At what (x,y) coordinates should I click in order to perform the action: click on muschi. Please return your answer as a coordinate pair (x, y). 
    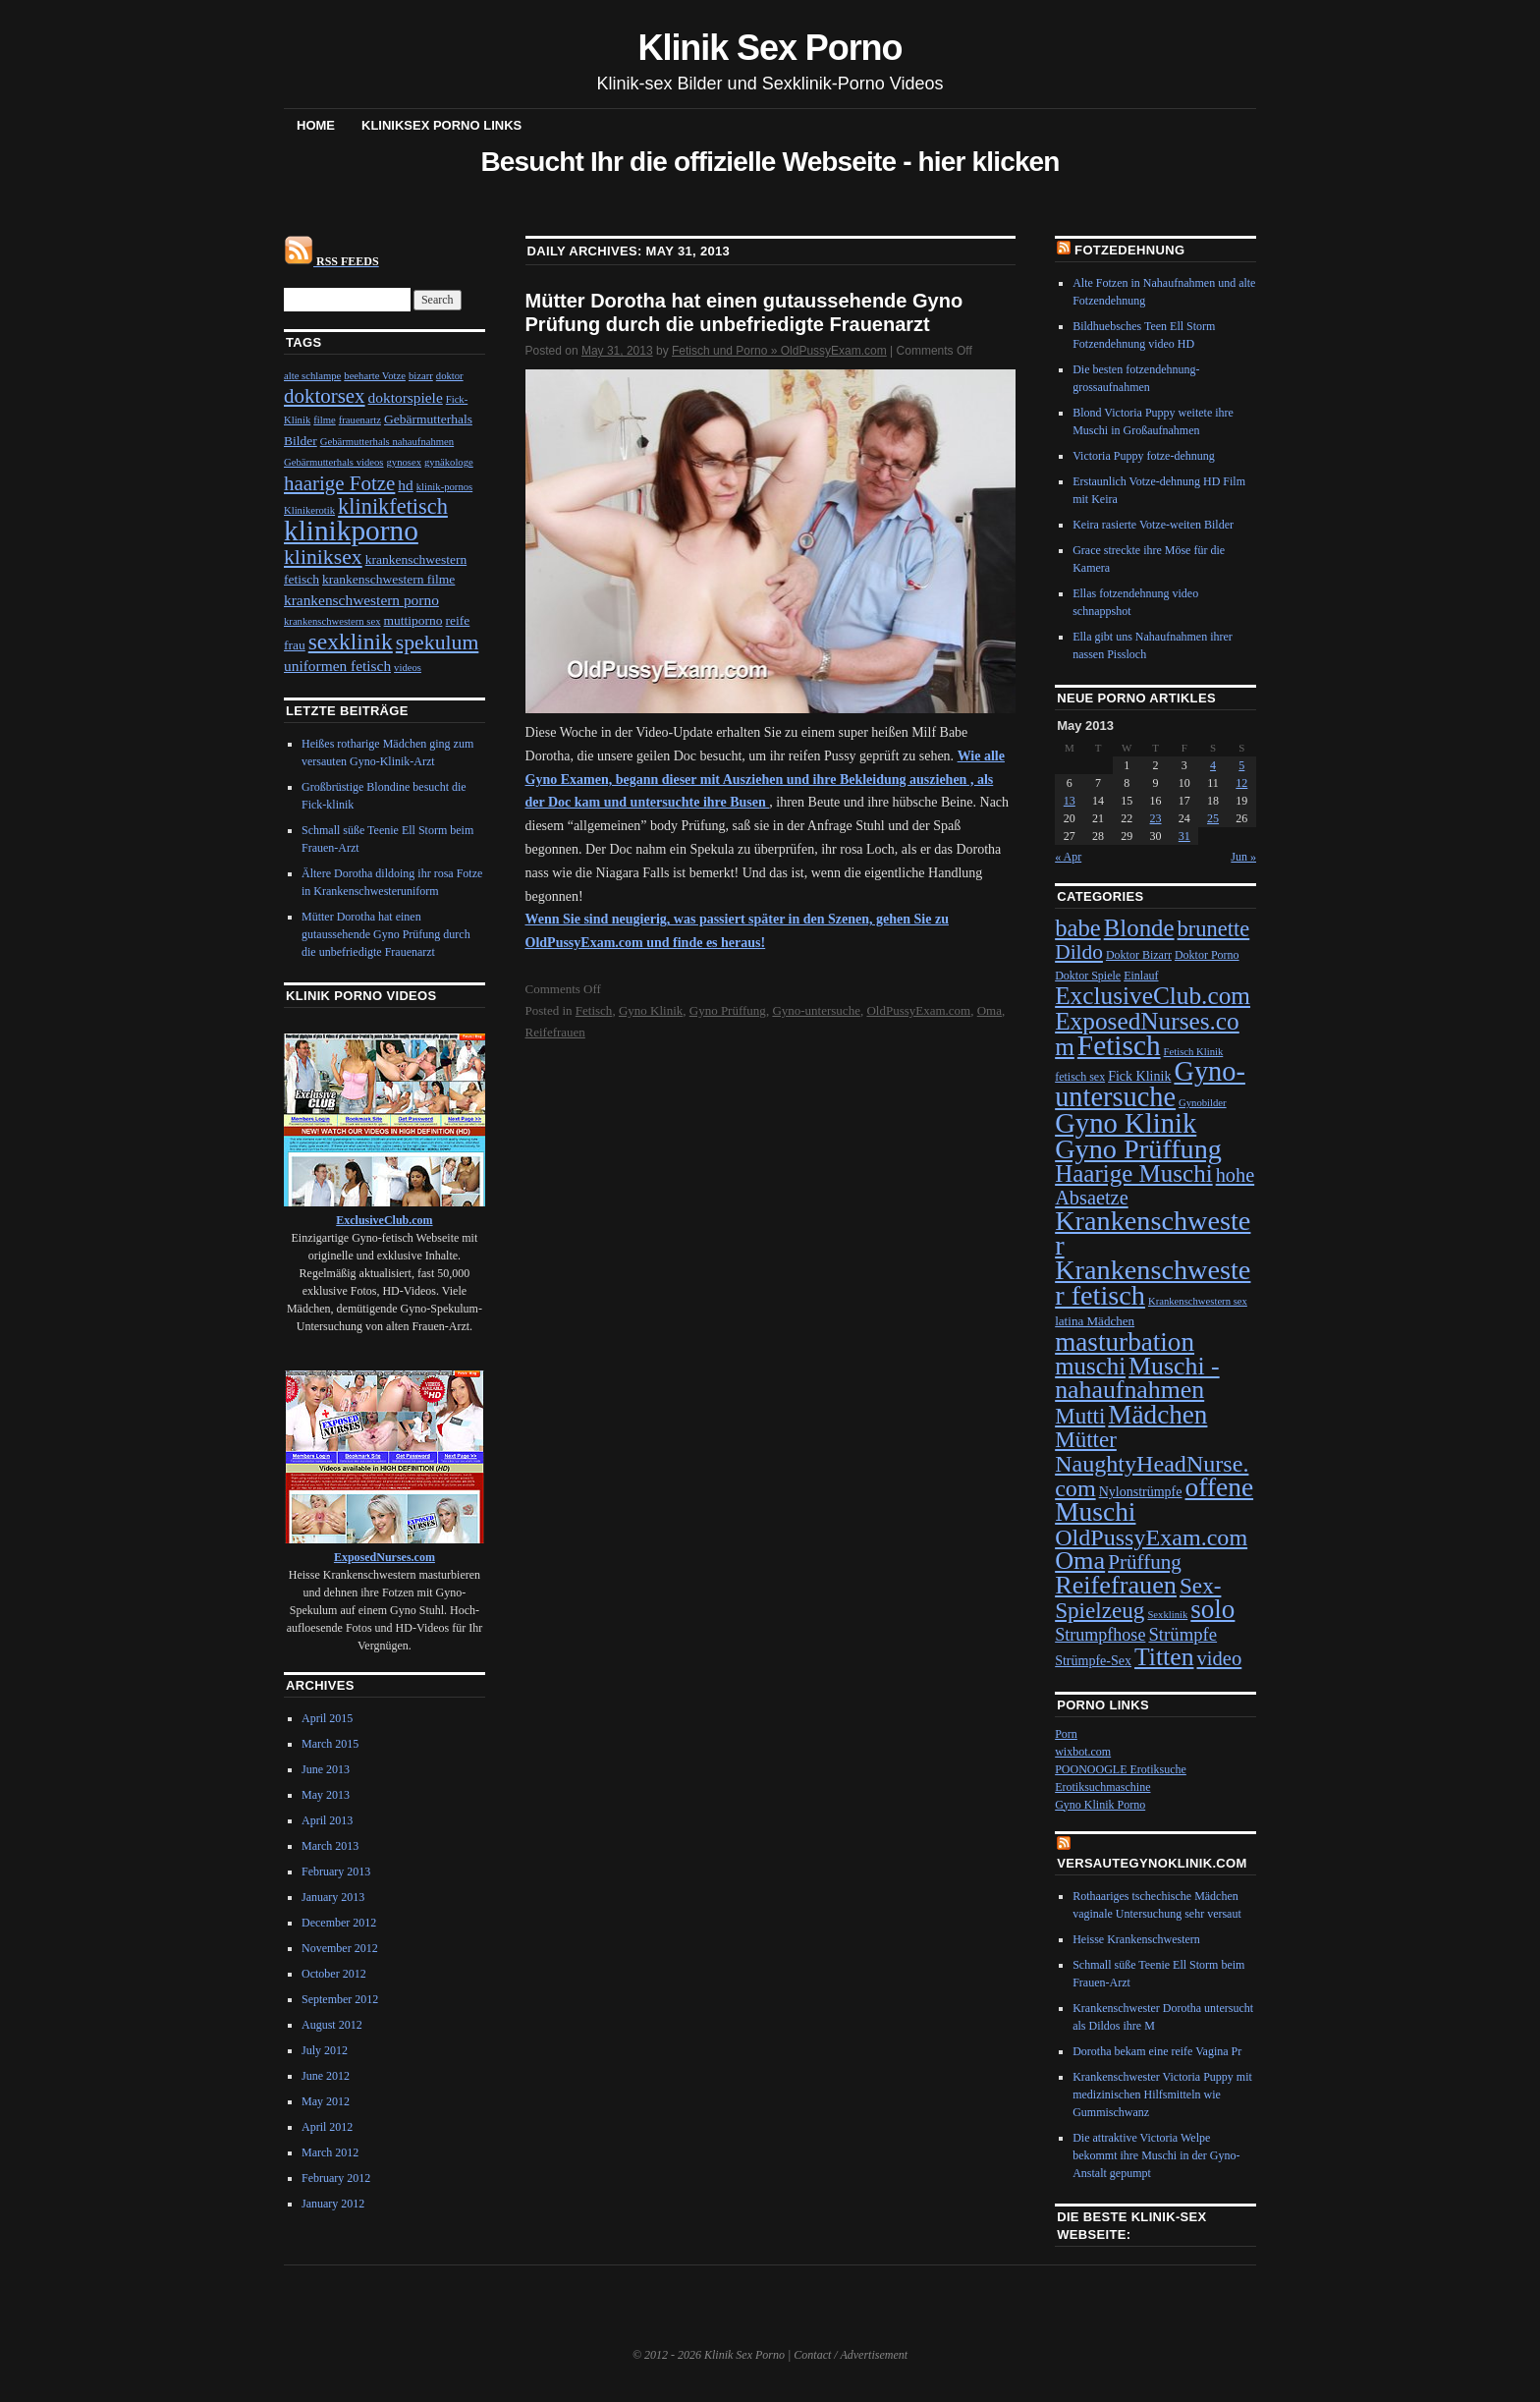
    Looking at the image, I should click on (1090, 1366).